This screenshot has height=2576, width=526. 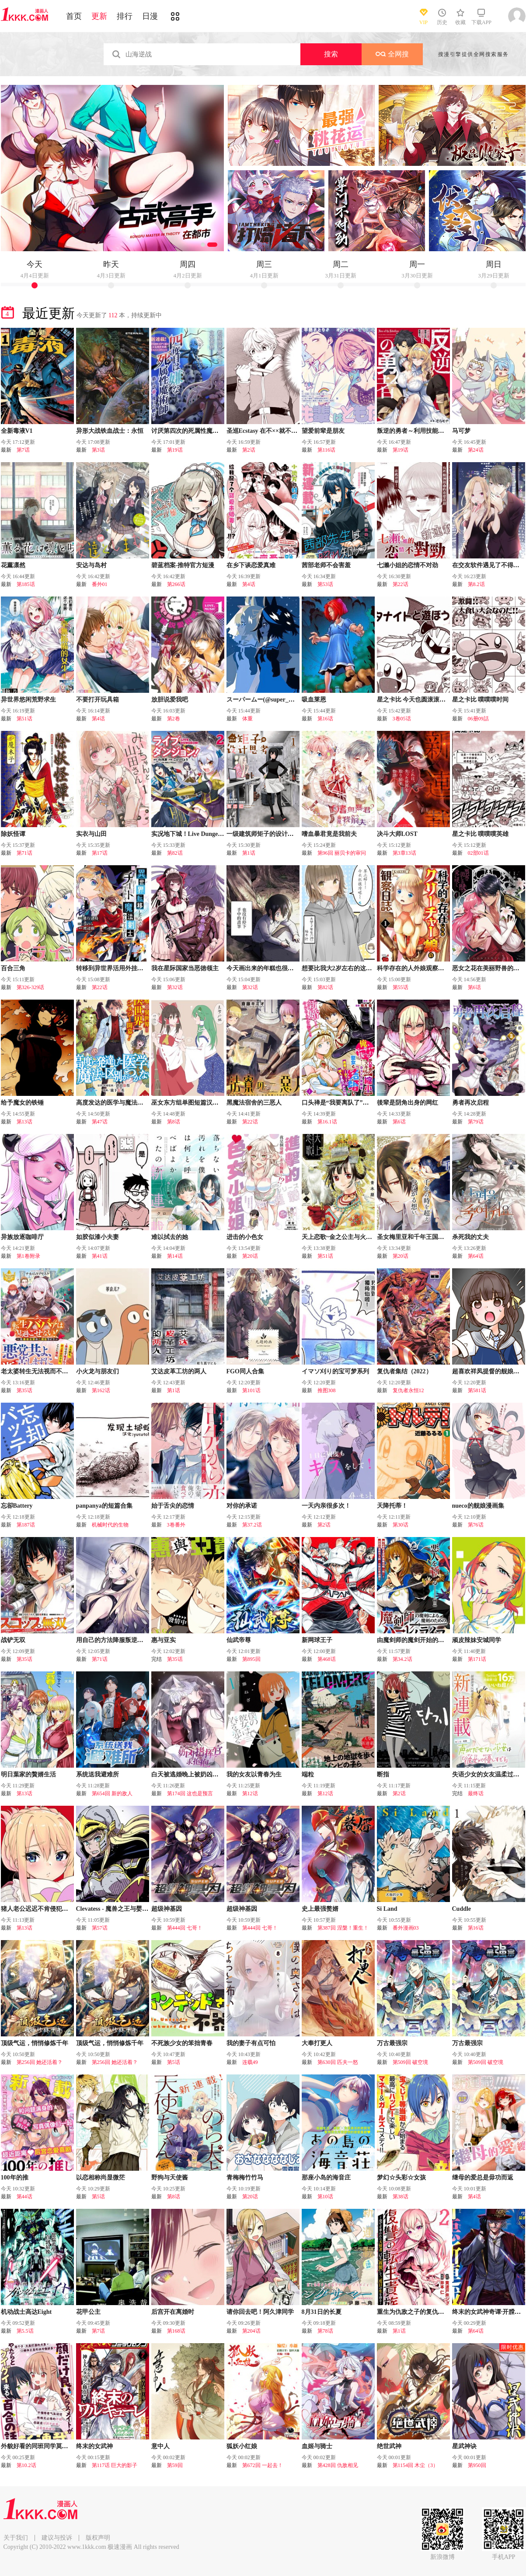 What do you see at coordinates (435, 1640) in the screenshot?
I see `由魔剑师的魔剑开始的为了魔剑的后宫人生` at bounding box center [435, 1640].